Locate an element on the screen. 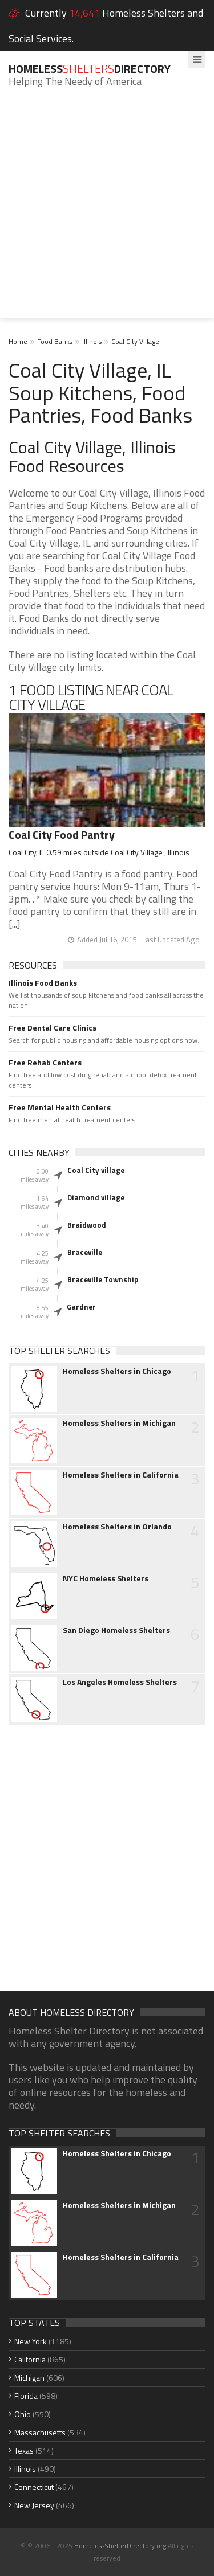 Image resolution: width=214 pixels, height=2576 pixels. Coal City village is located at coordinates (95, 1170).